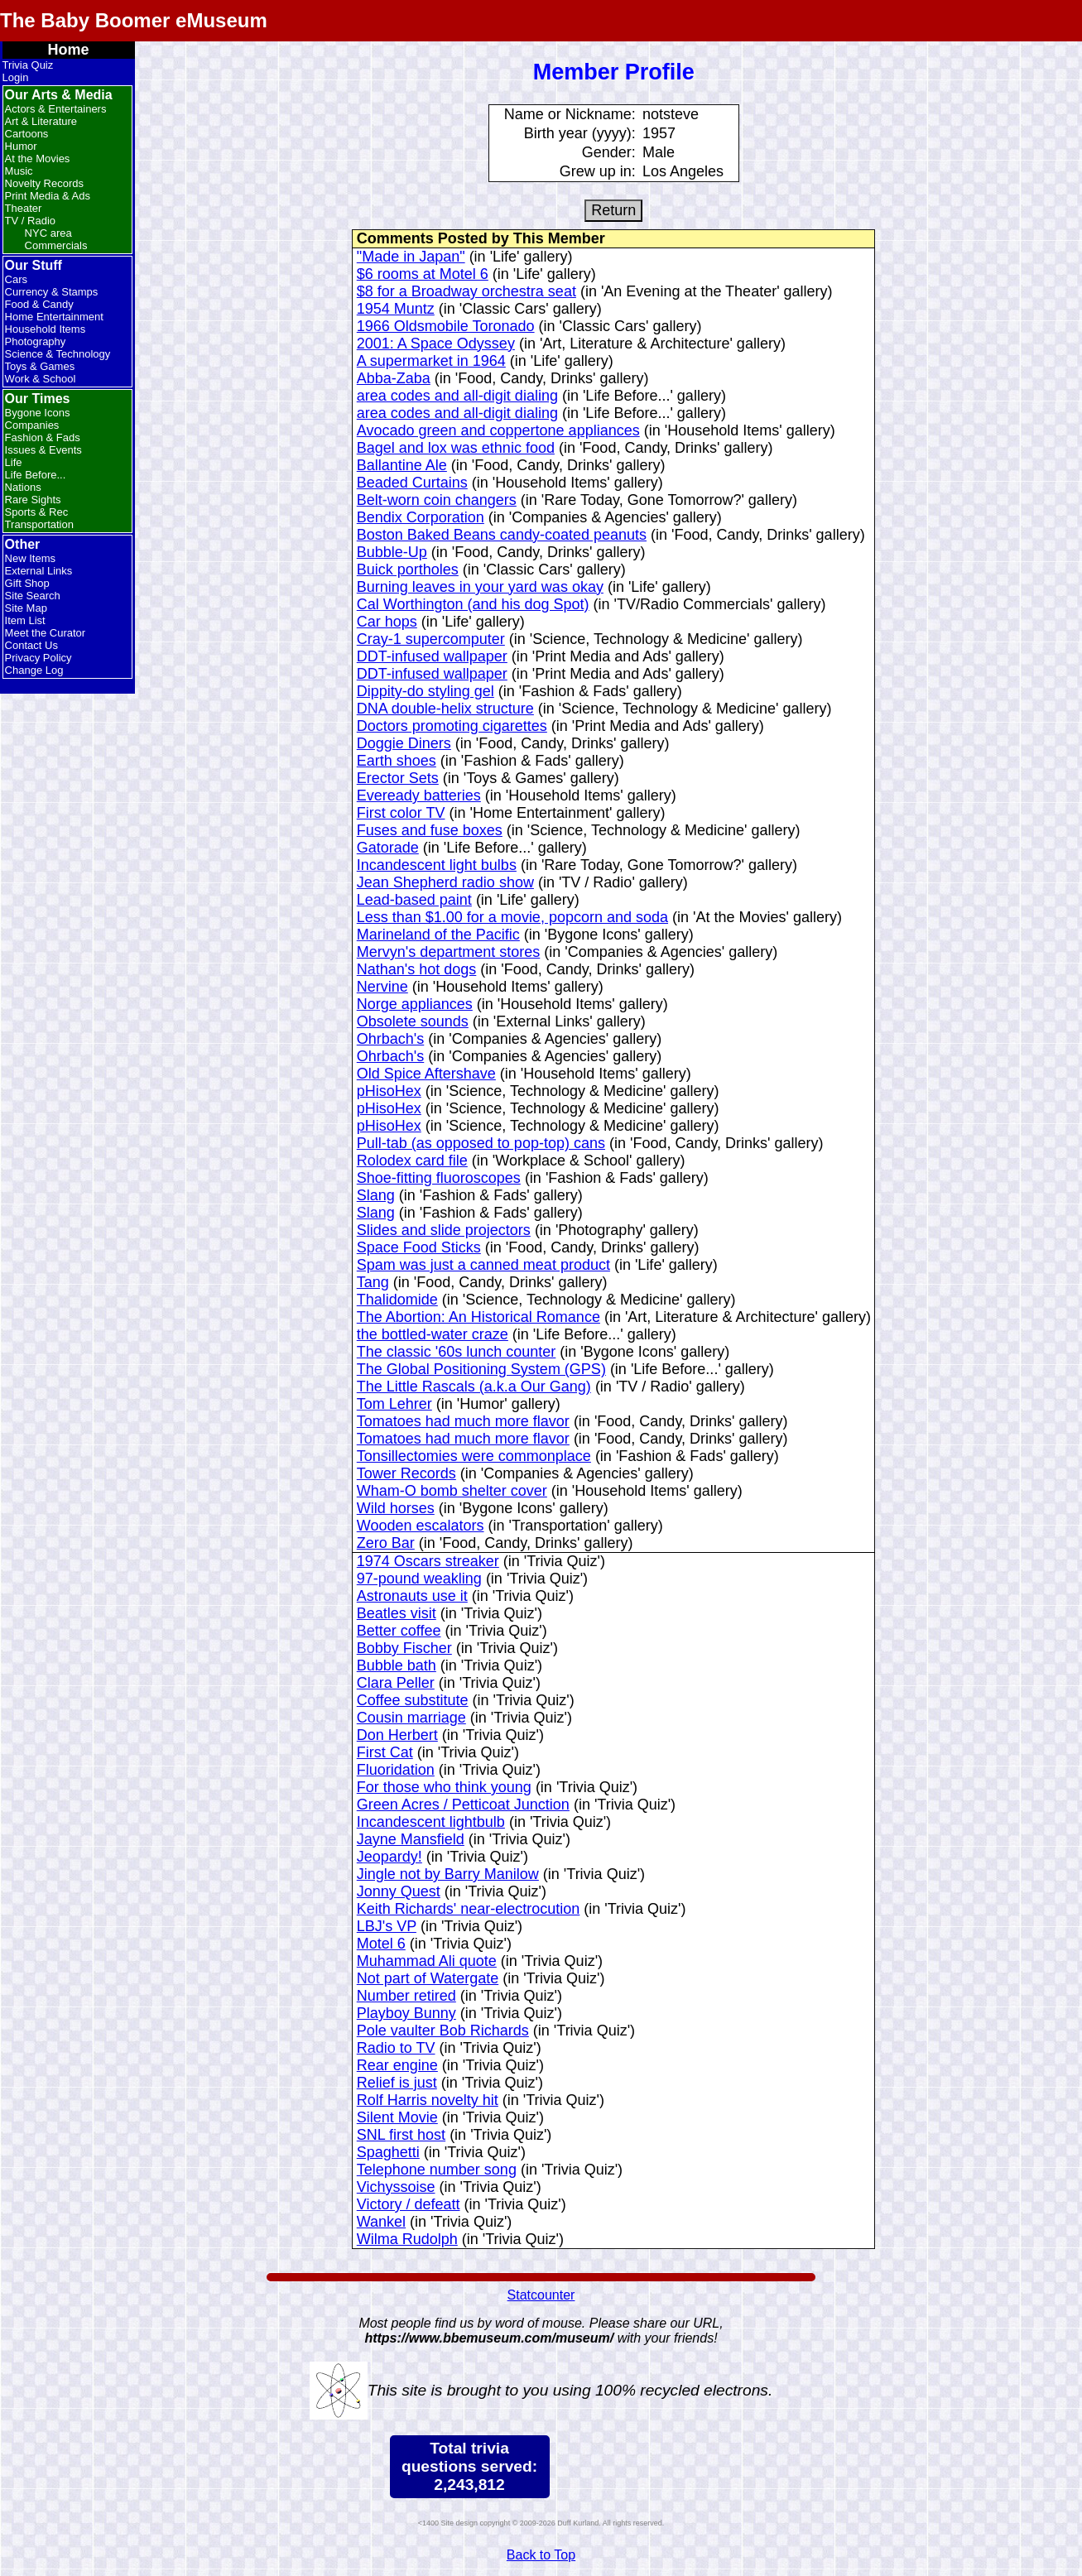  Describe the element at coordinates (35, 341) in the screenshot. I see `Photography` at that location.